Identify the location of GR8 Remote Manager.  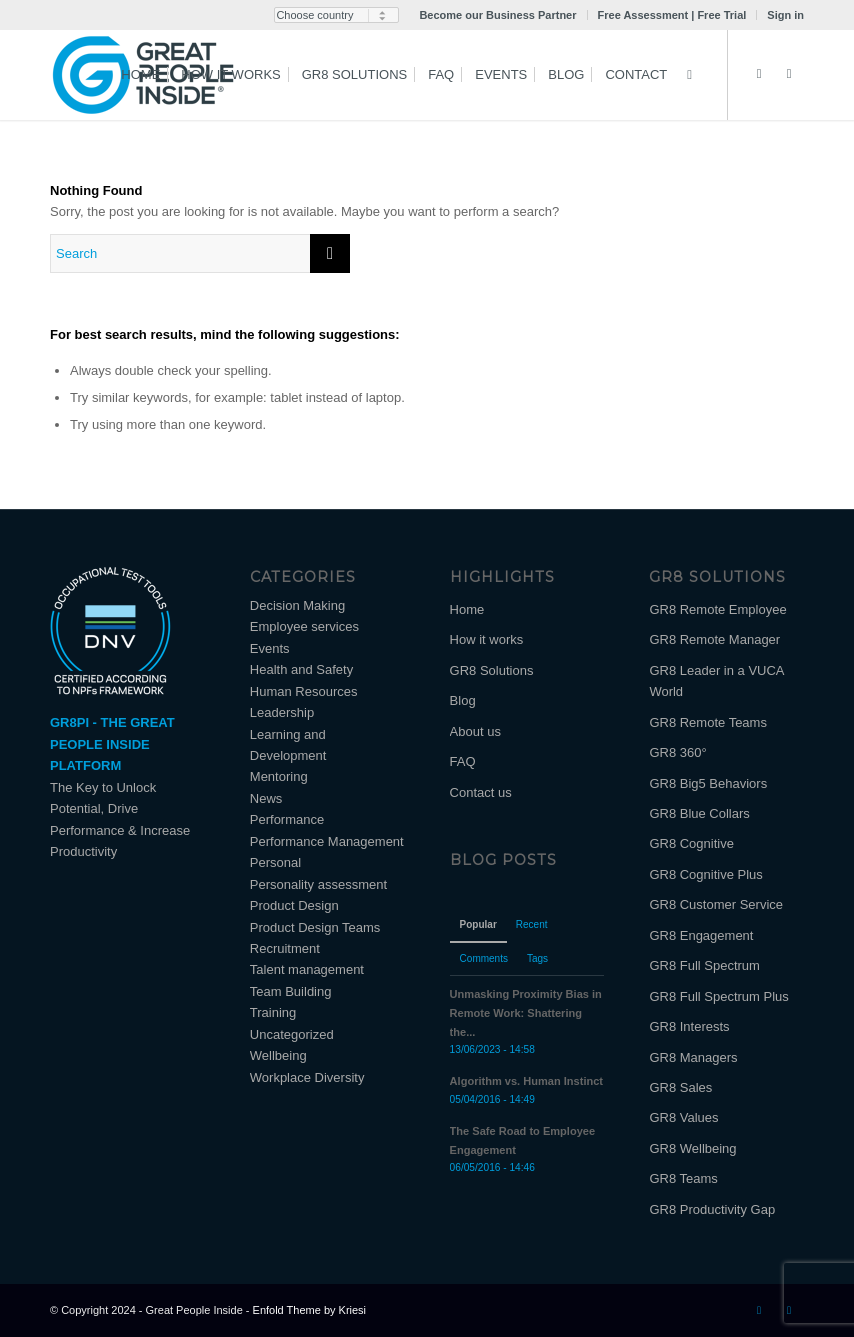
(714, 639).